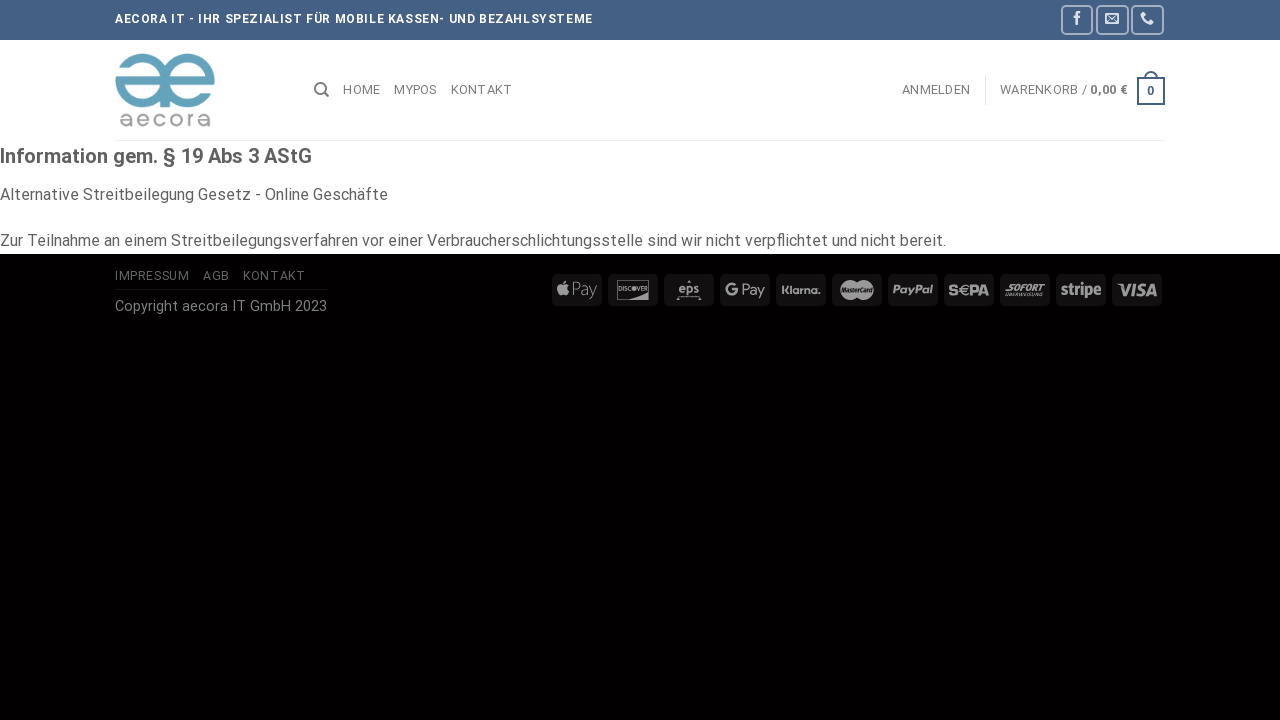  I want to click on [Sende uns eine E-Mail], so click(1112, 19).